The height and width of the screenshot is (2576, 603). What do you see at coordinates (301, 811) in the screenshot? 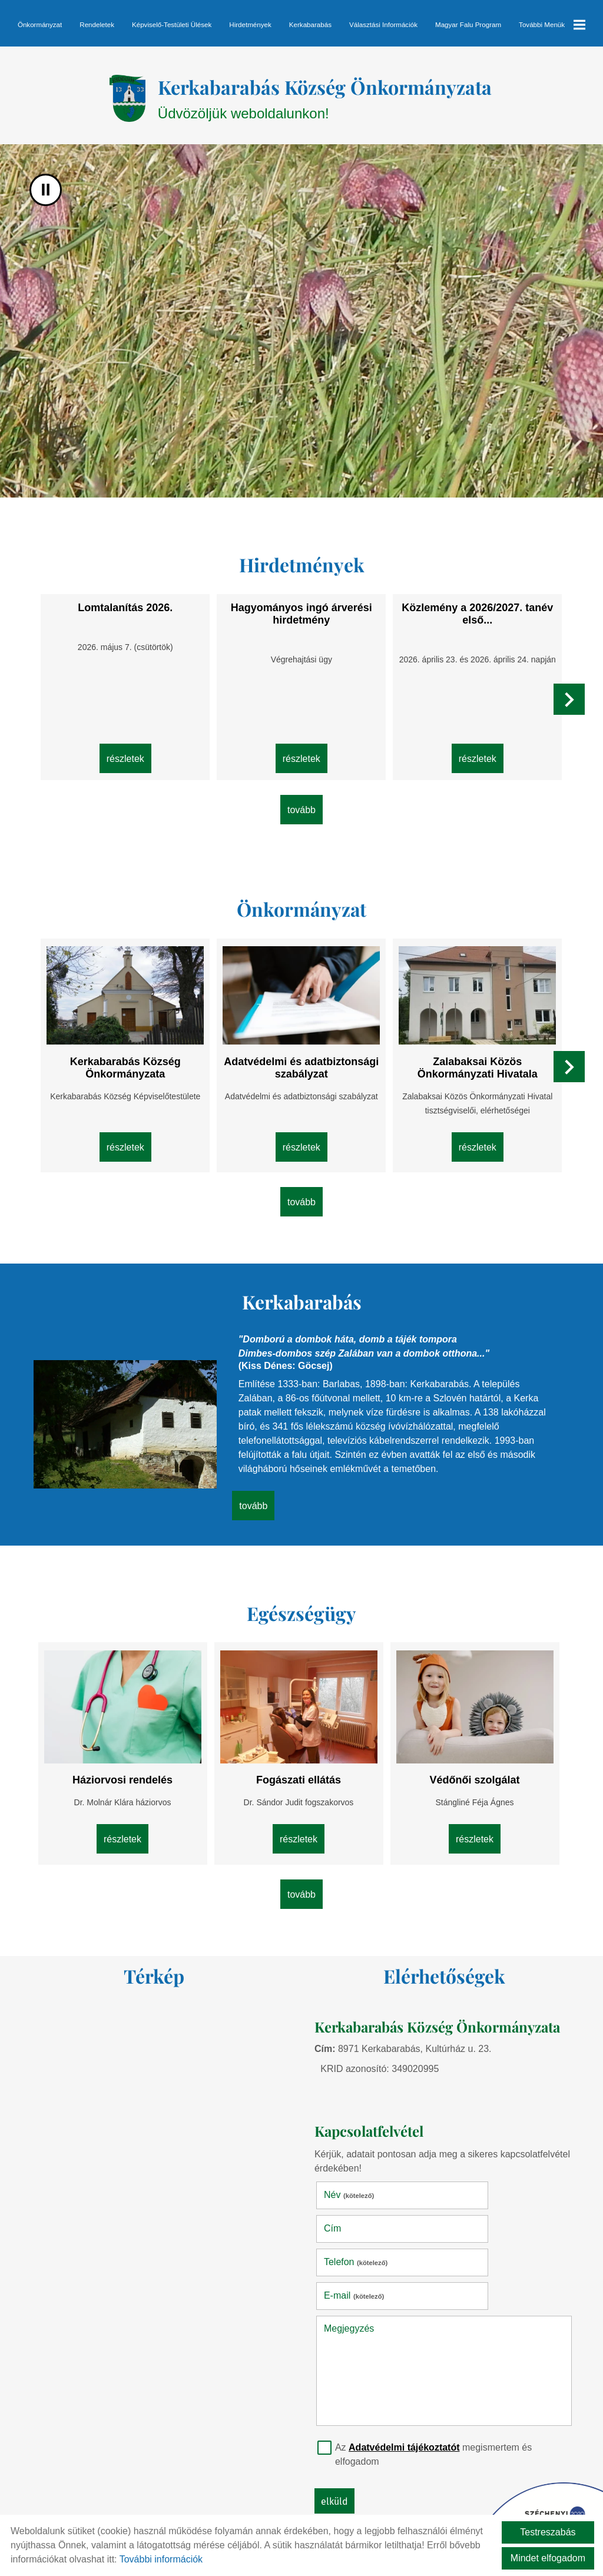
I see `tovább` at bounding box center [301, 811].